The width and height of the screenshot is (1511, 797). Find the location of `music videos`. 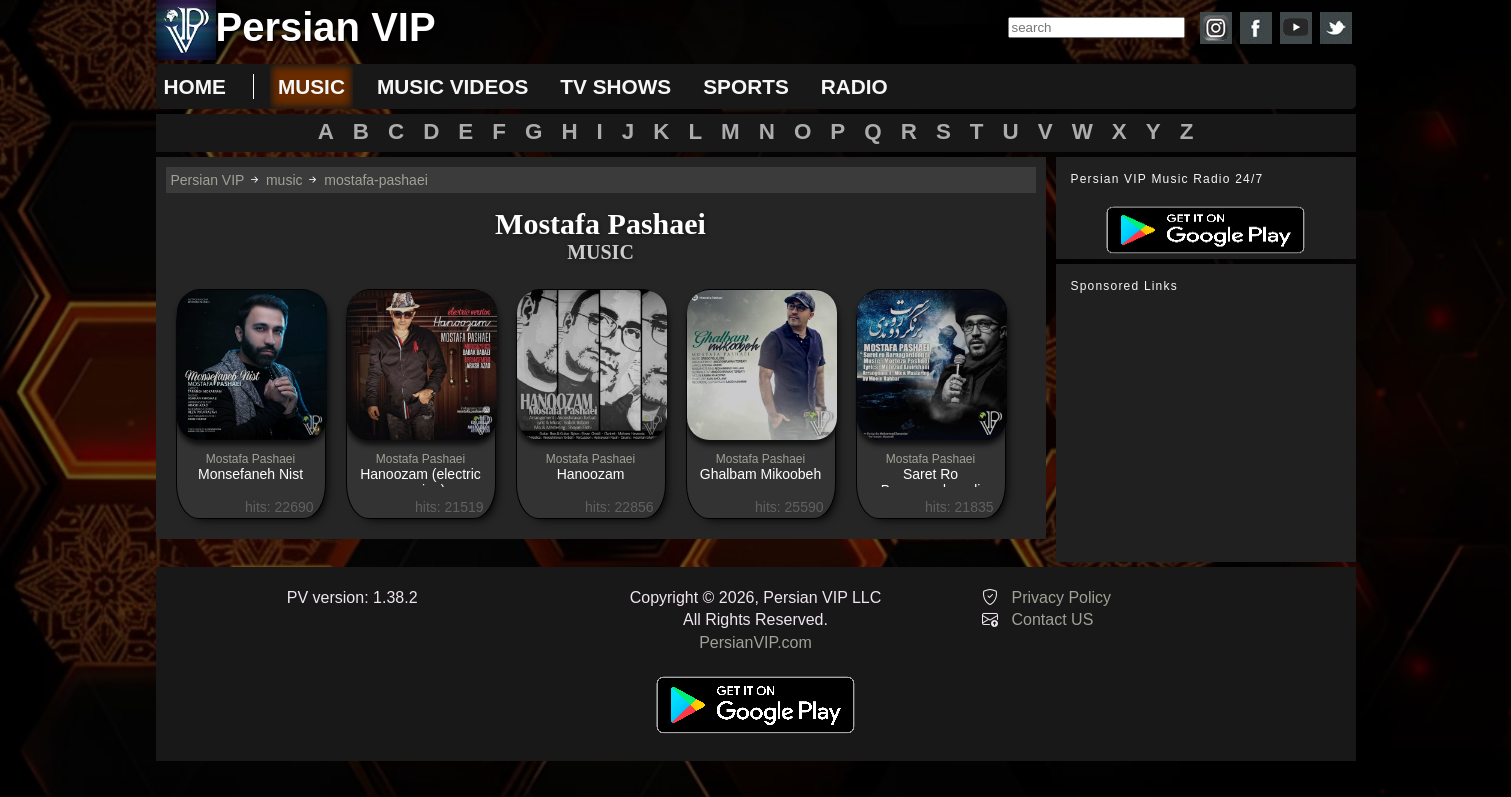

music videos is located at coordinates (452, 86).